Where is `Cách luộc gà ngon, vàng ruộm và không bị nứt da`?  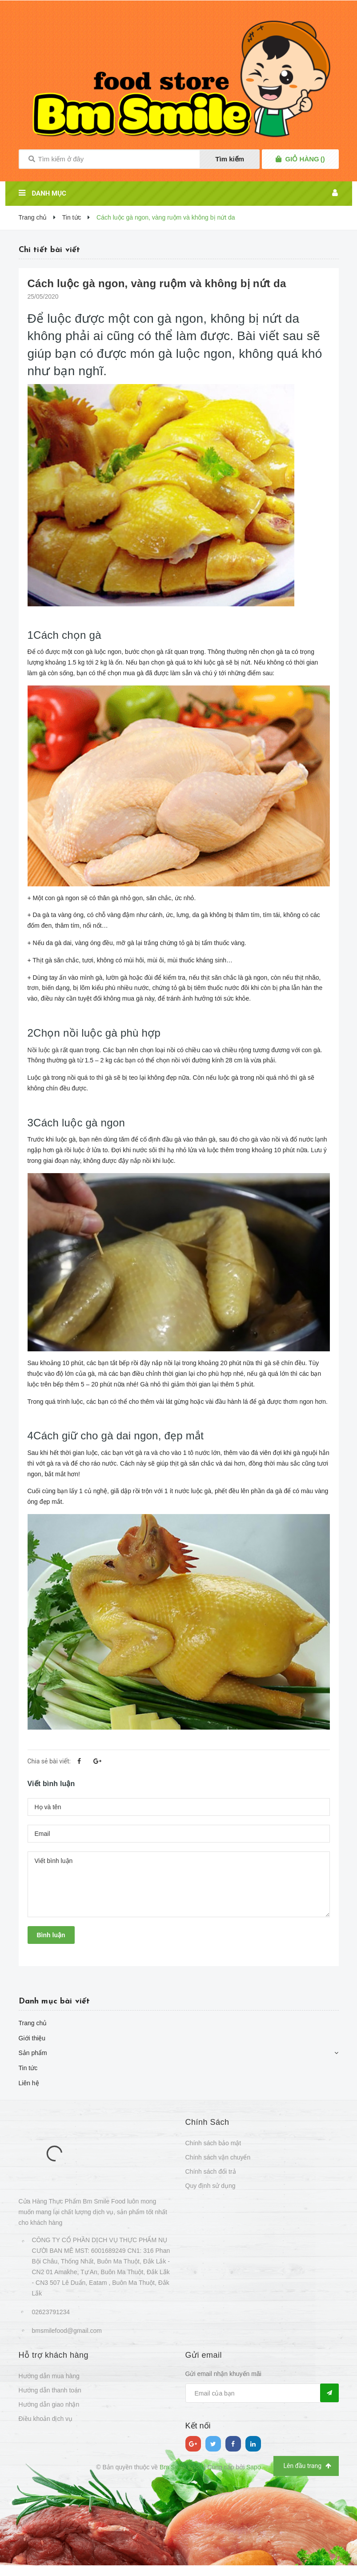 Cách luộc gà ngon, vàng ruộm và không bị nứt da is located at coordinates (157, 283).